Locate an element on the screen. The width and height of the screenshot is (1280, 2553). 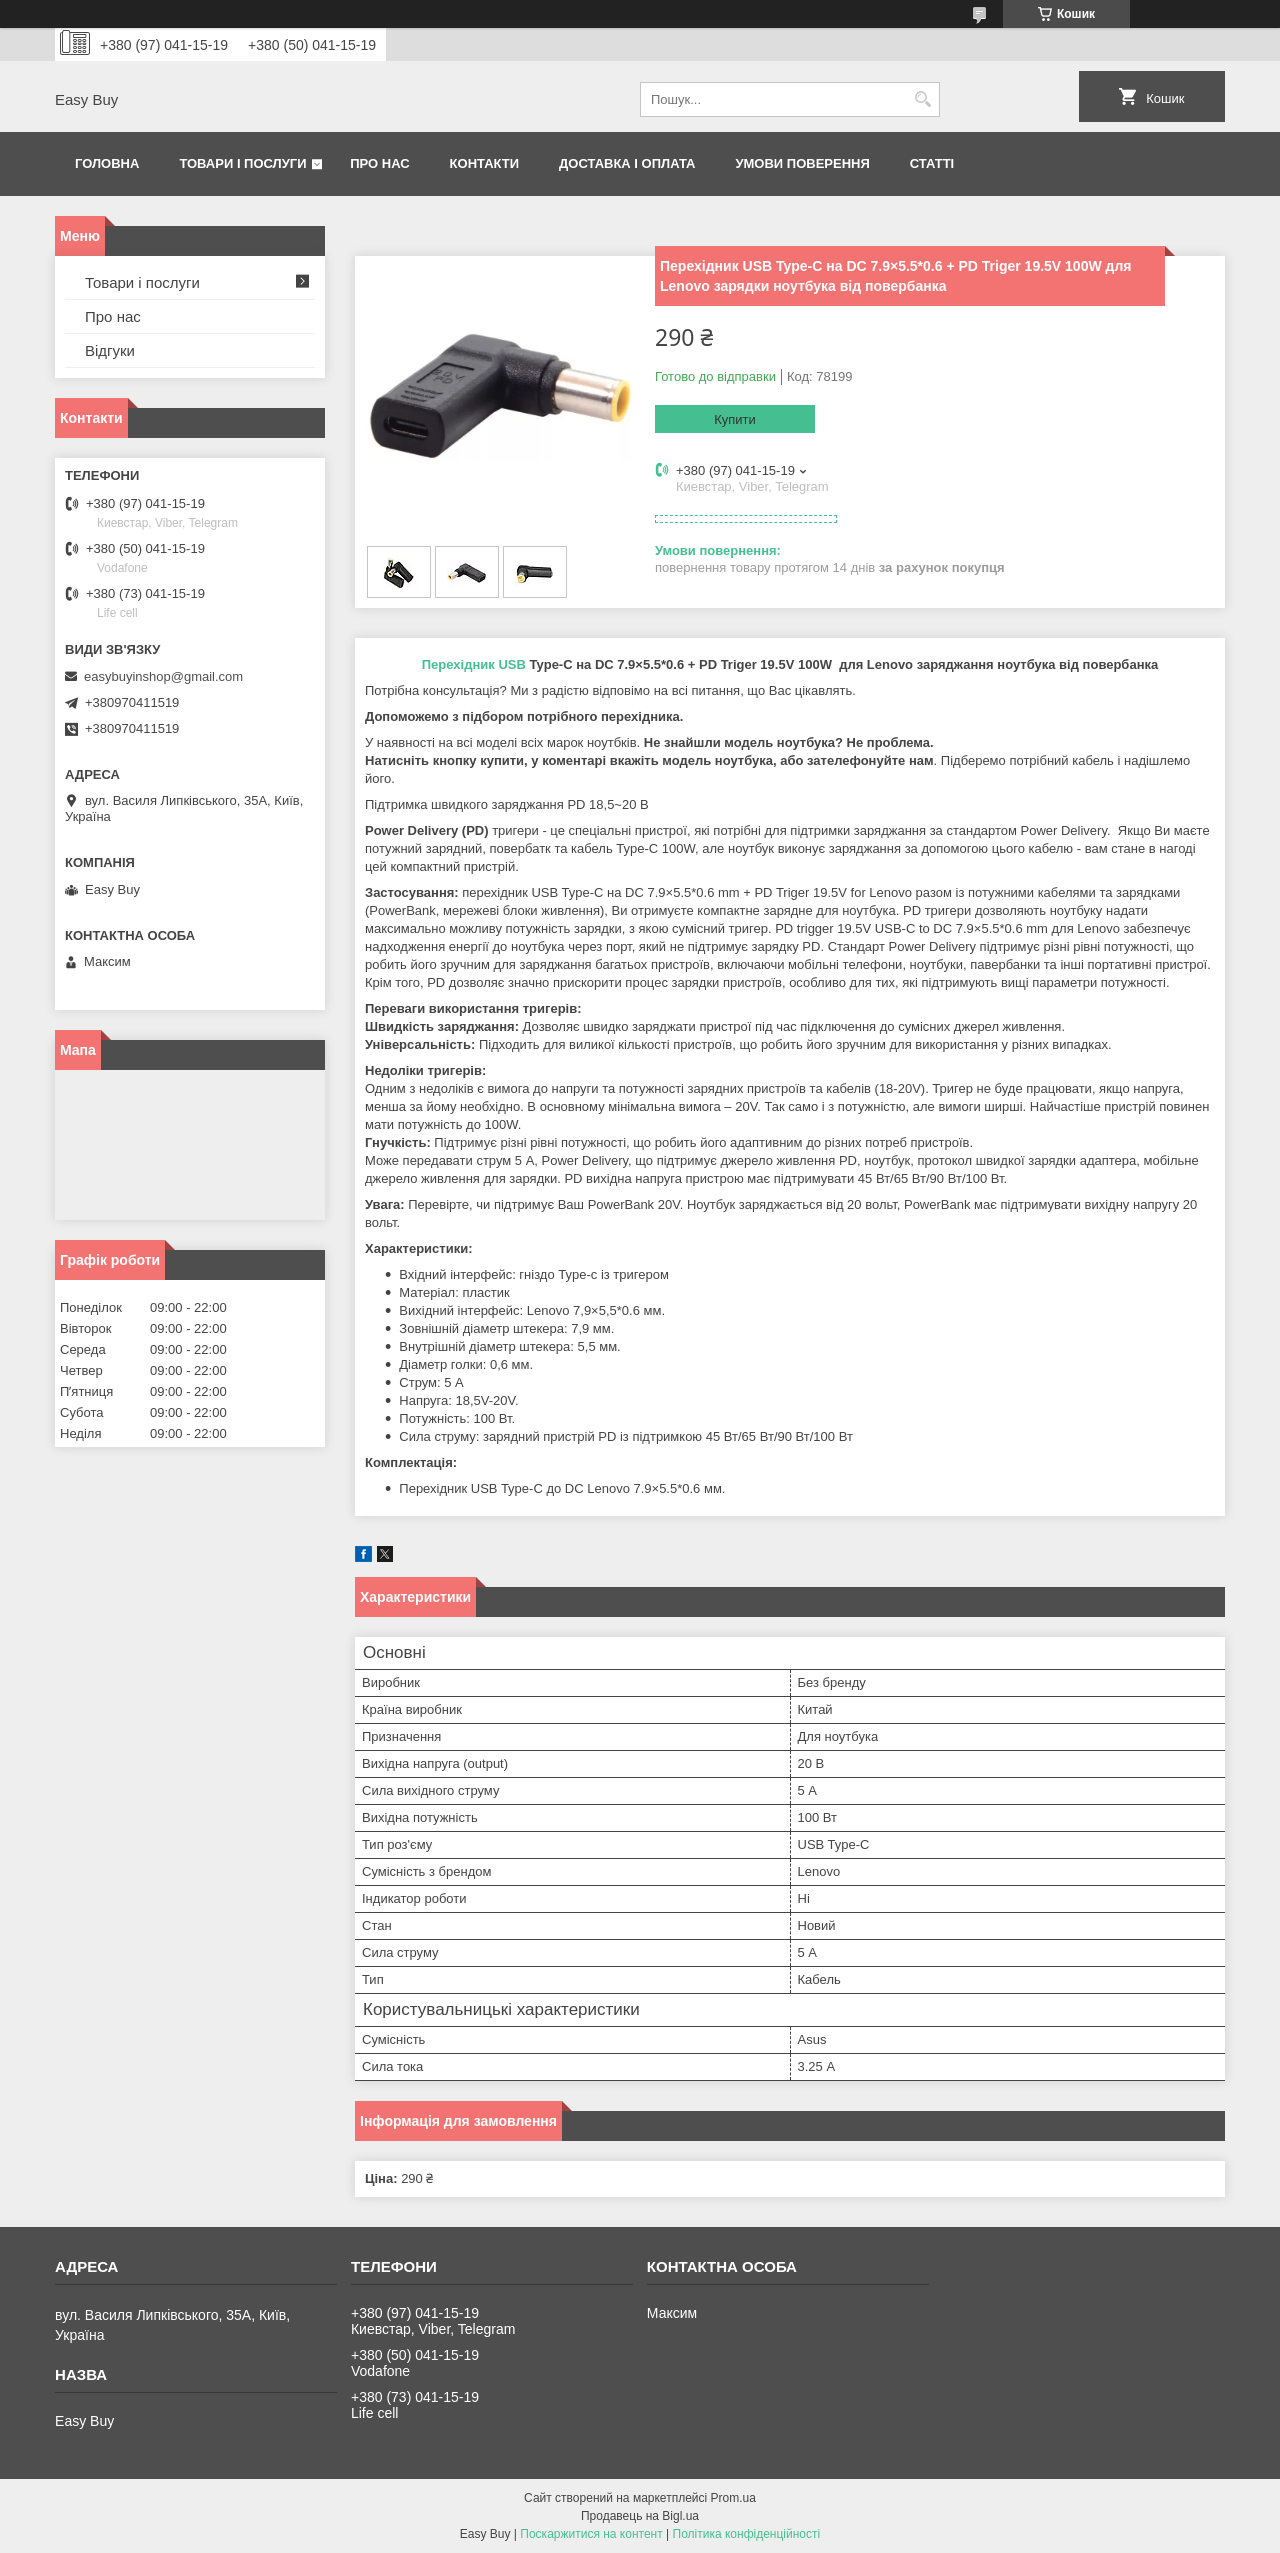
Поскаржитися на контент is located at coordinates (591, 2534).